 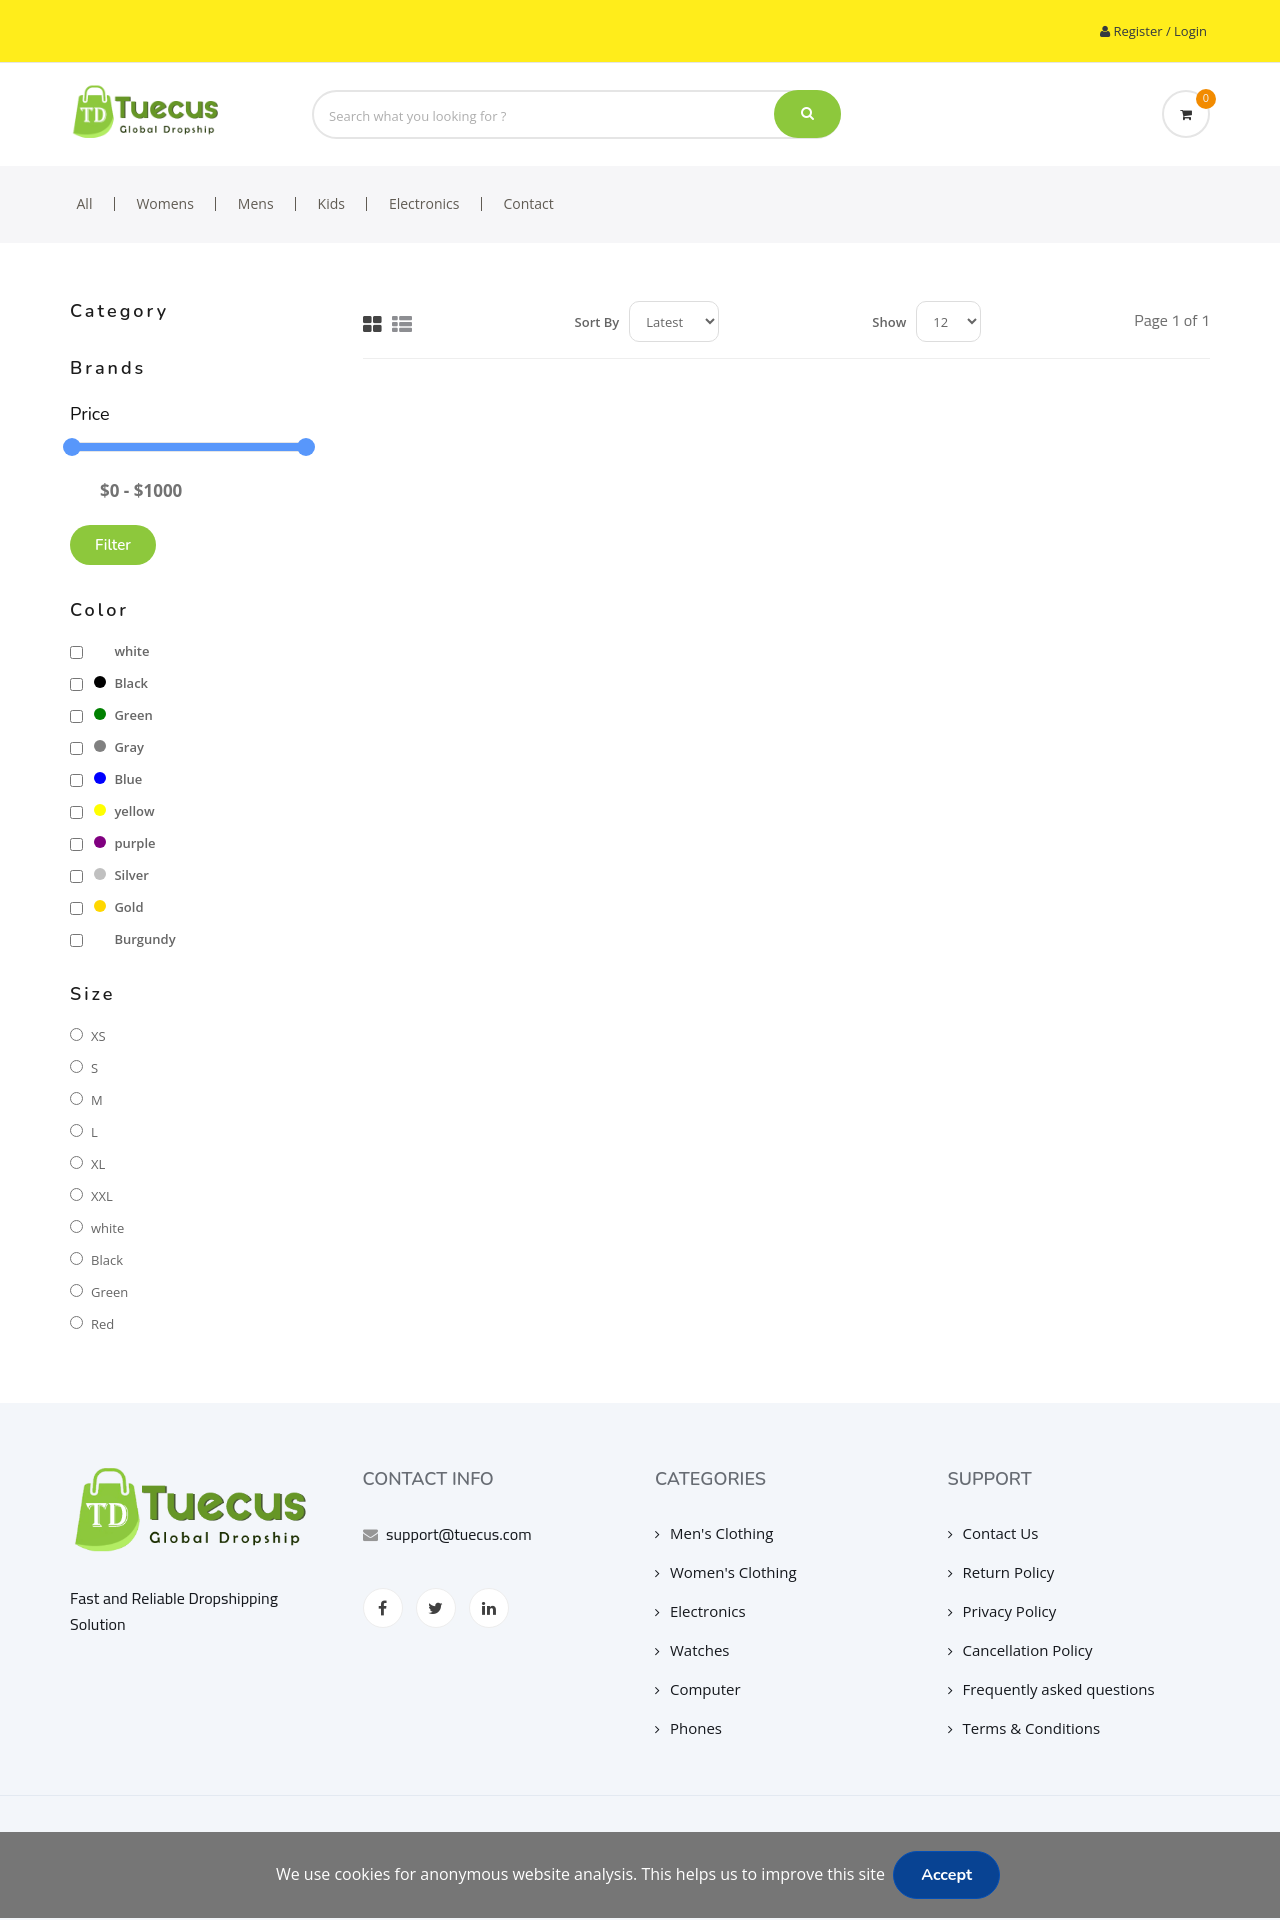 What do you see at coordinates (256, 204) in the screenshot?
I see `Mens` at bounding box center [256, 204].